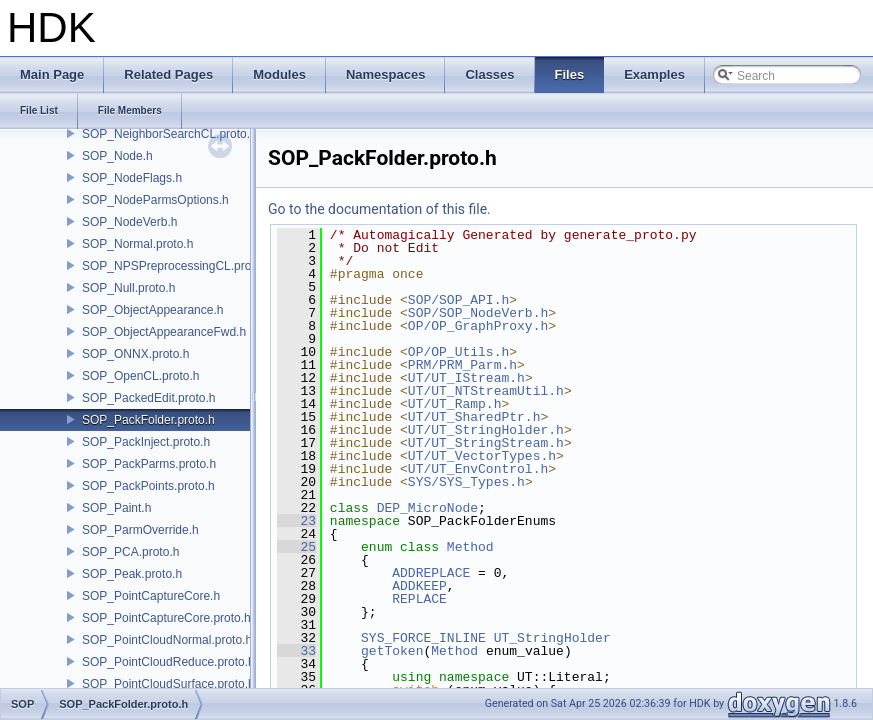  What do you see at coordinates (151, 596) in the screenshot?
I see `SOP_PointCaptureCore.h` at bounding box center [151, 596].